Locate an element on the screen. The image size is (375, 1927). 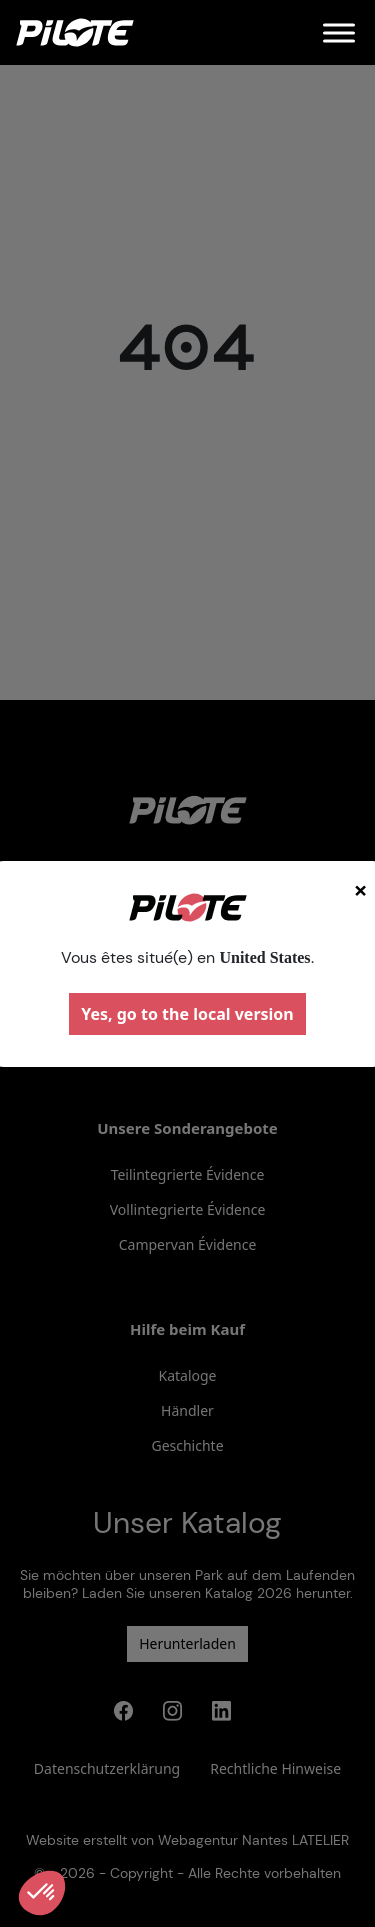
[Menu] is located at coordinates (339, 32).